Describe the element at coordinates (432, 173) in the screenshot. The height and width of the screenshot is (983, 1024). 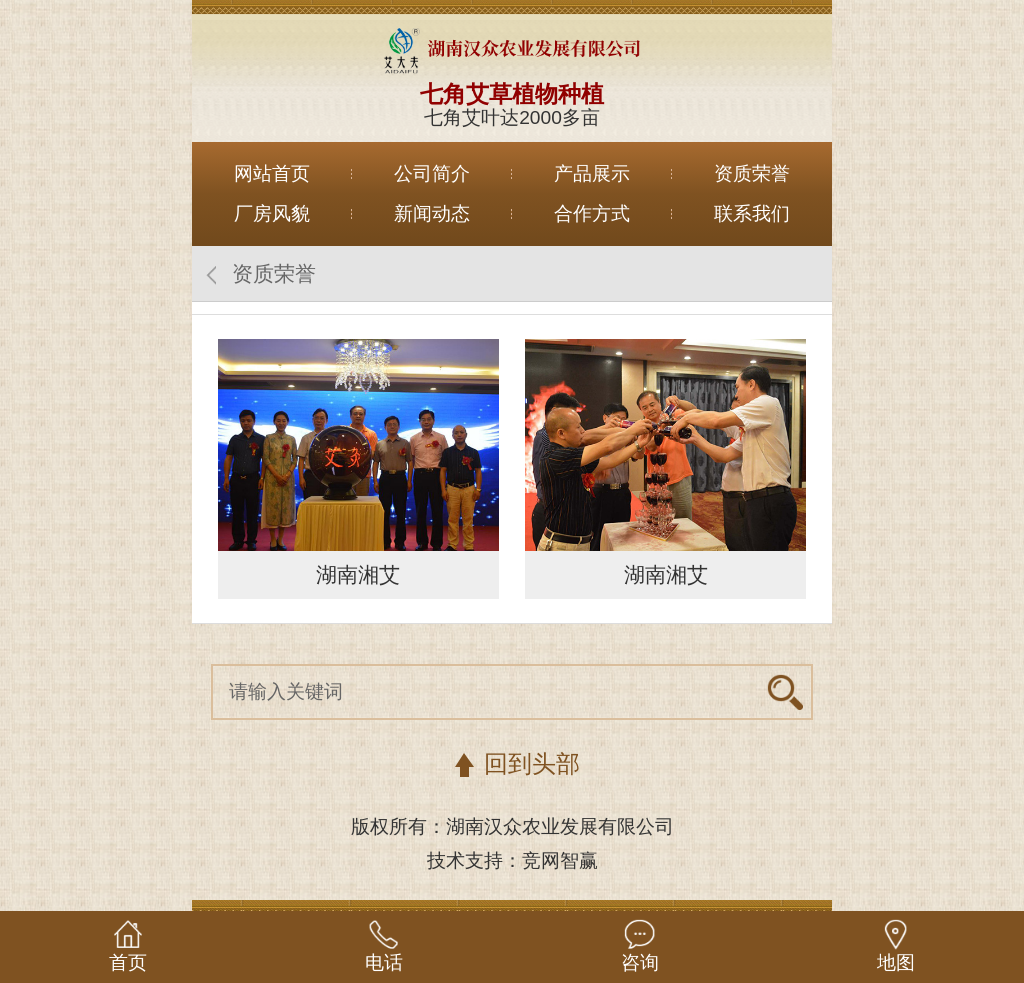
I see `公司简介` at that location.